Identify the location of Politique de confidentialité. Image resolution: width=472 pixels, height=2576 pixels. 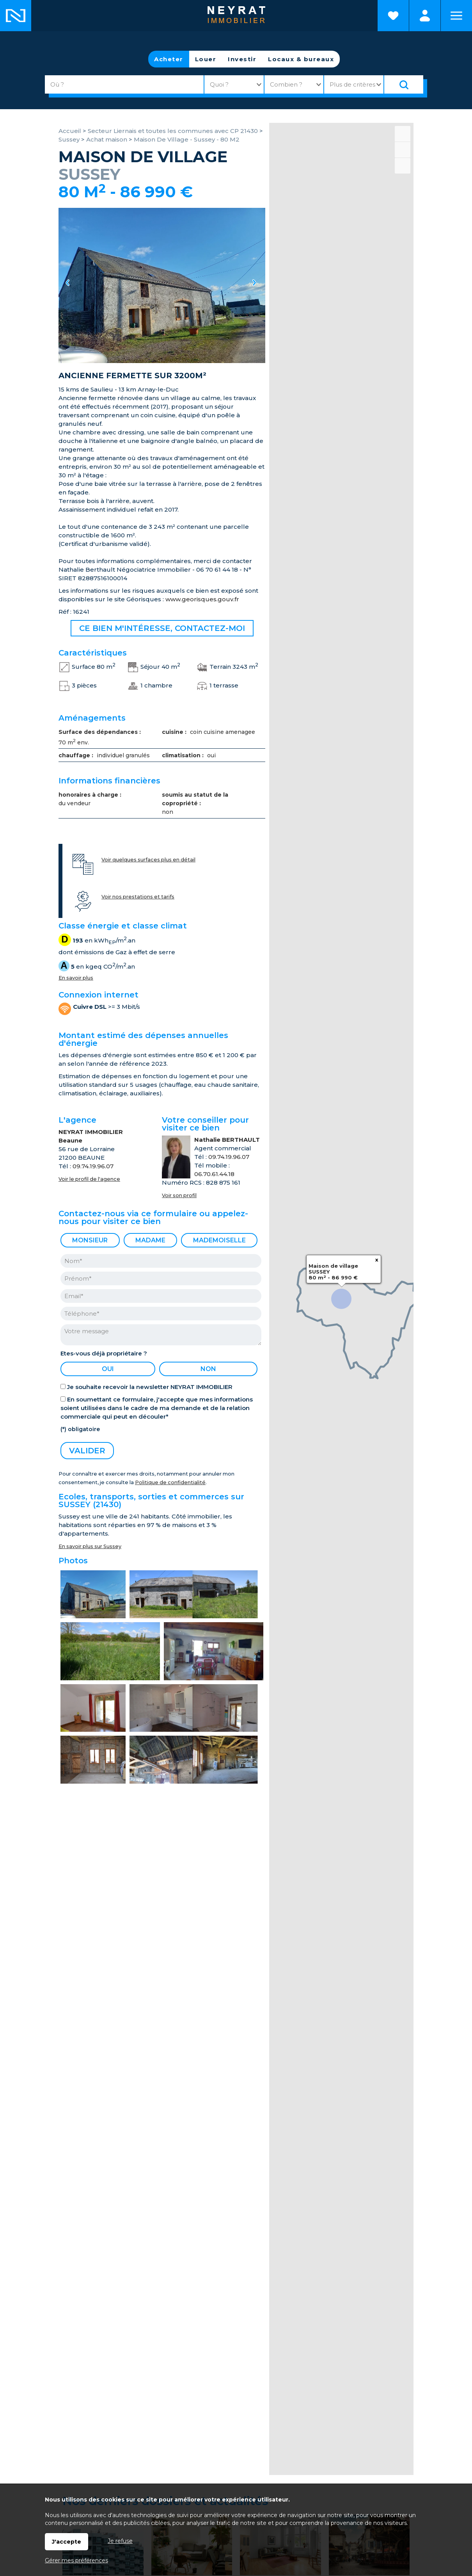
(170, 1482).